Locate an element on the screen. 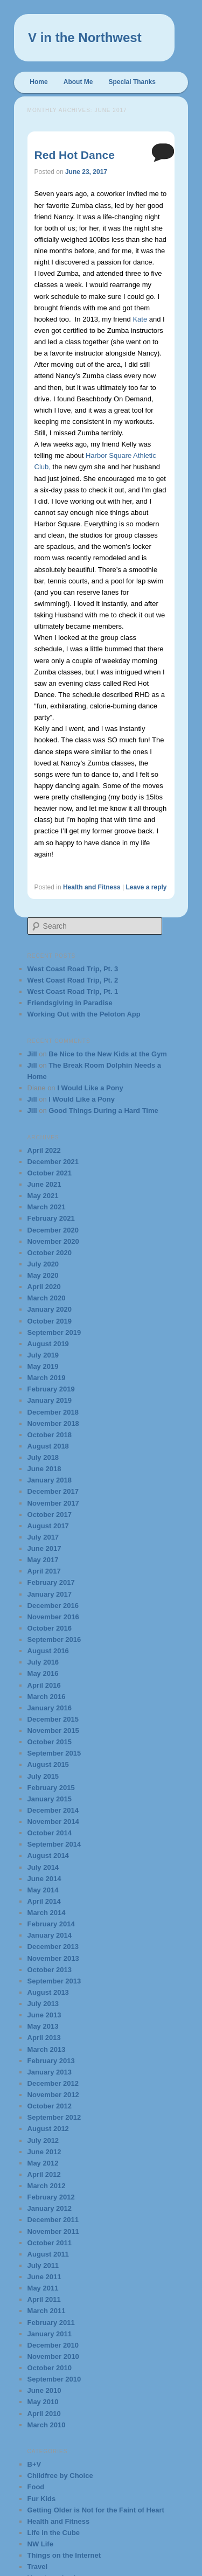 The height and width of the screenshot is (2576, 202). May 2010 is located at coordinates (43, 2402).